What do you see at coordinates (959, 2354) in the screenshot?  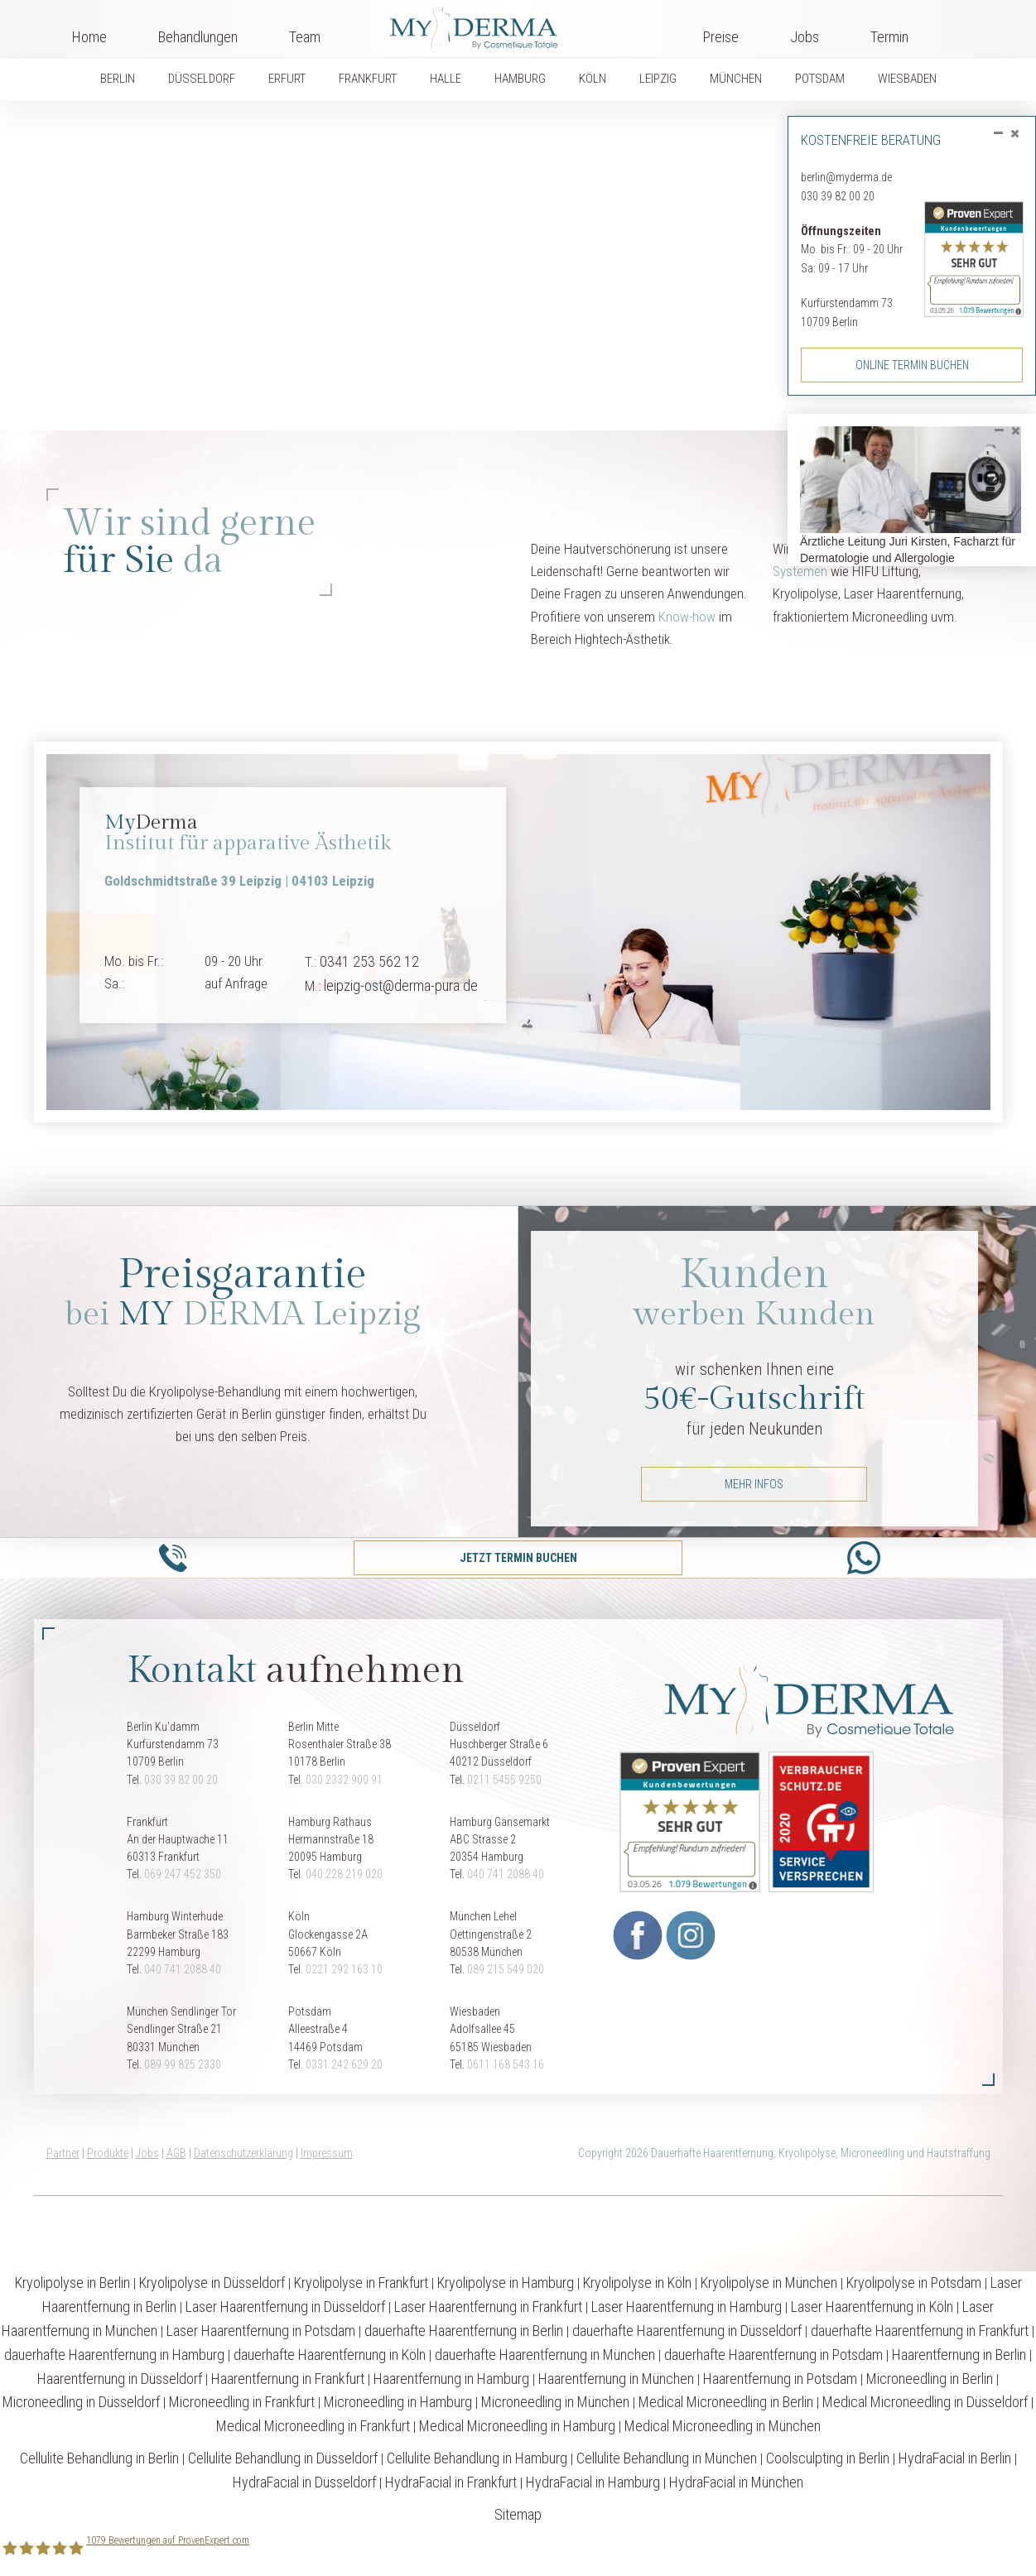 I see `Haarentfernung in Berlin` at bounding box center [959, 2354].